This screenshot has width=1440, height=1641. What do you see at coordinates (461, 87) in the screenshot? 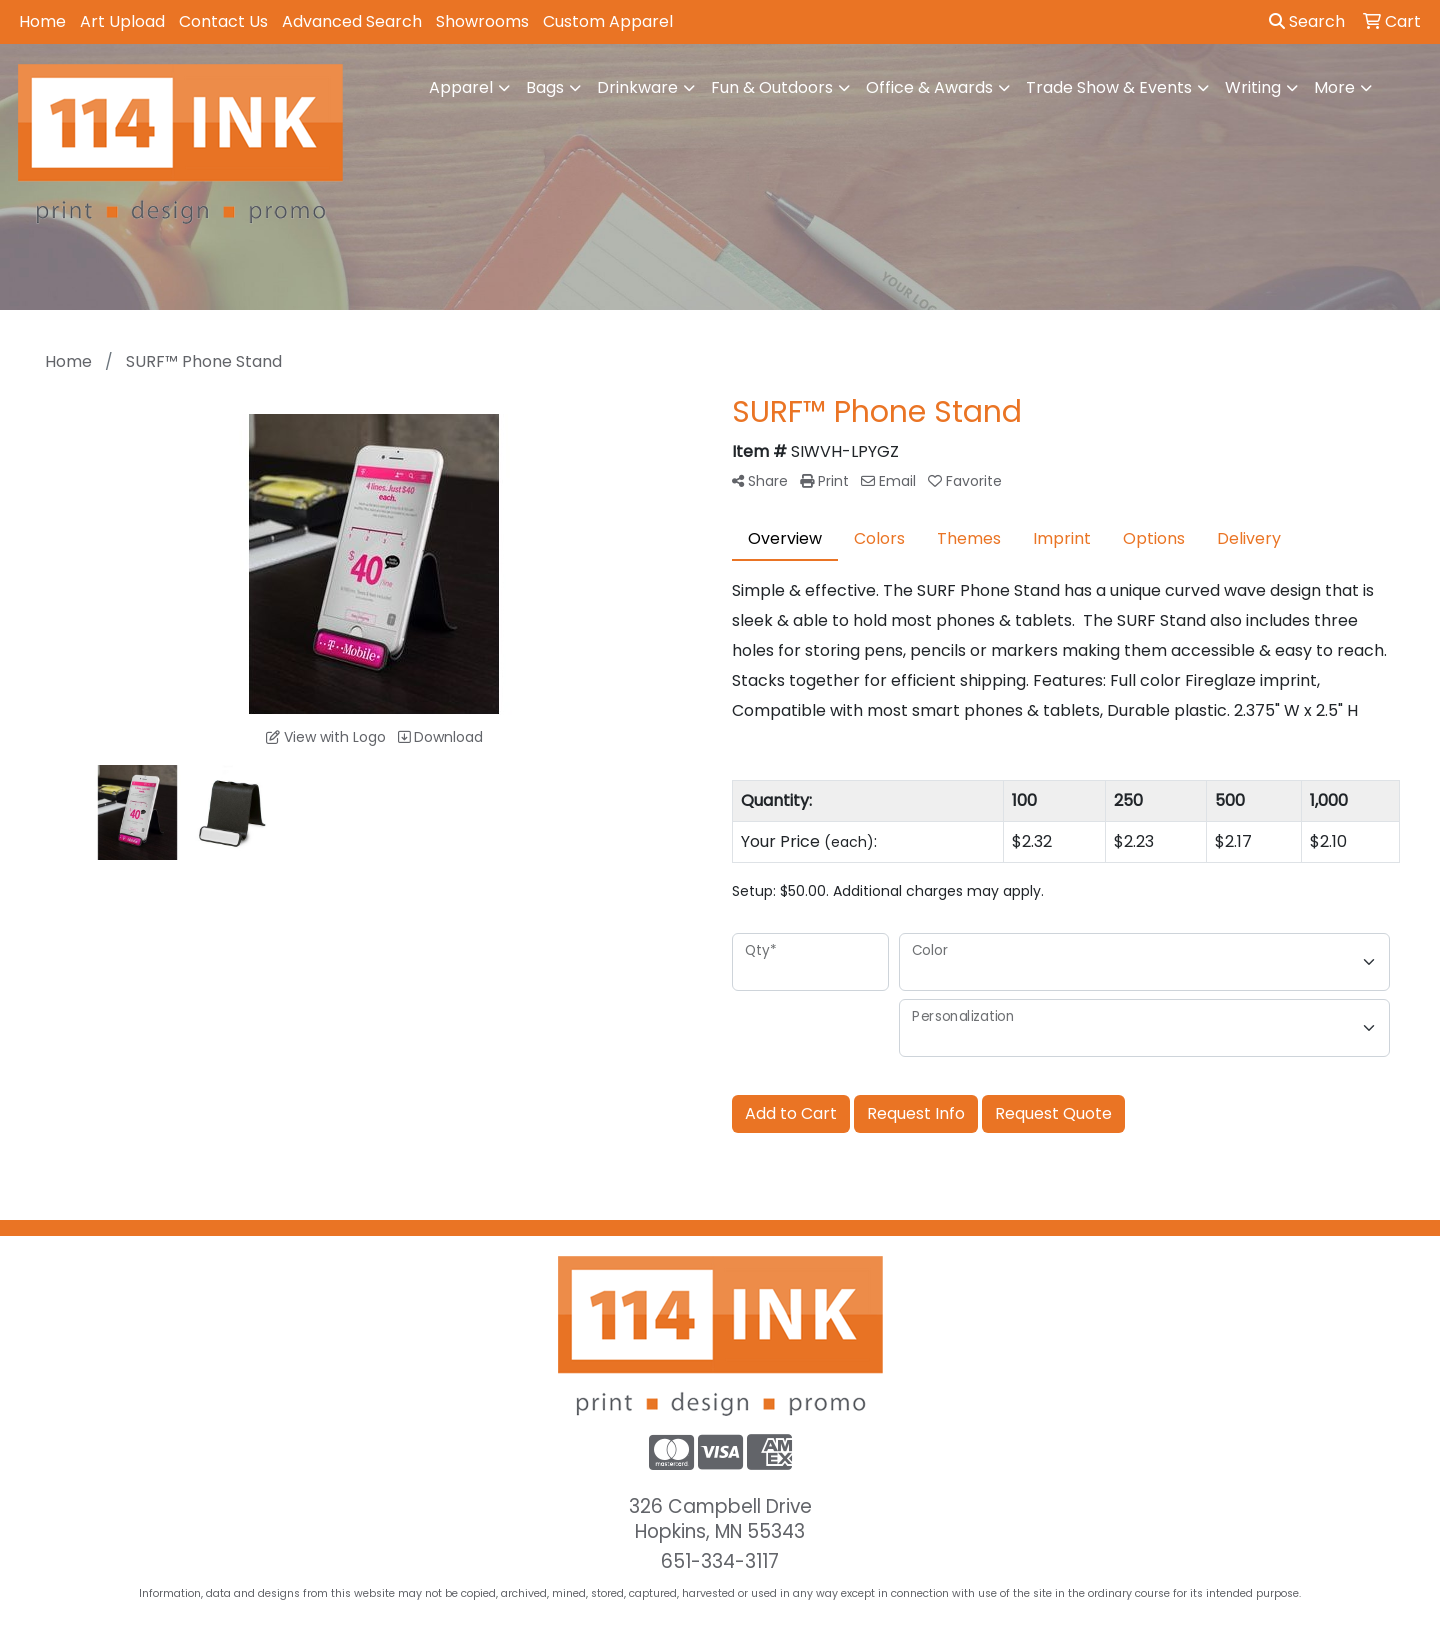
I see `Apparel` at bounding box center [461, 87].